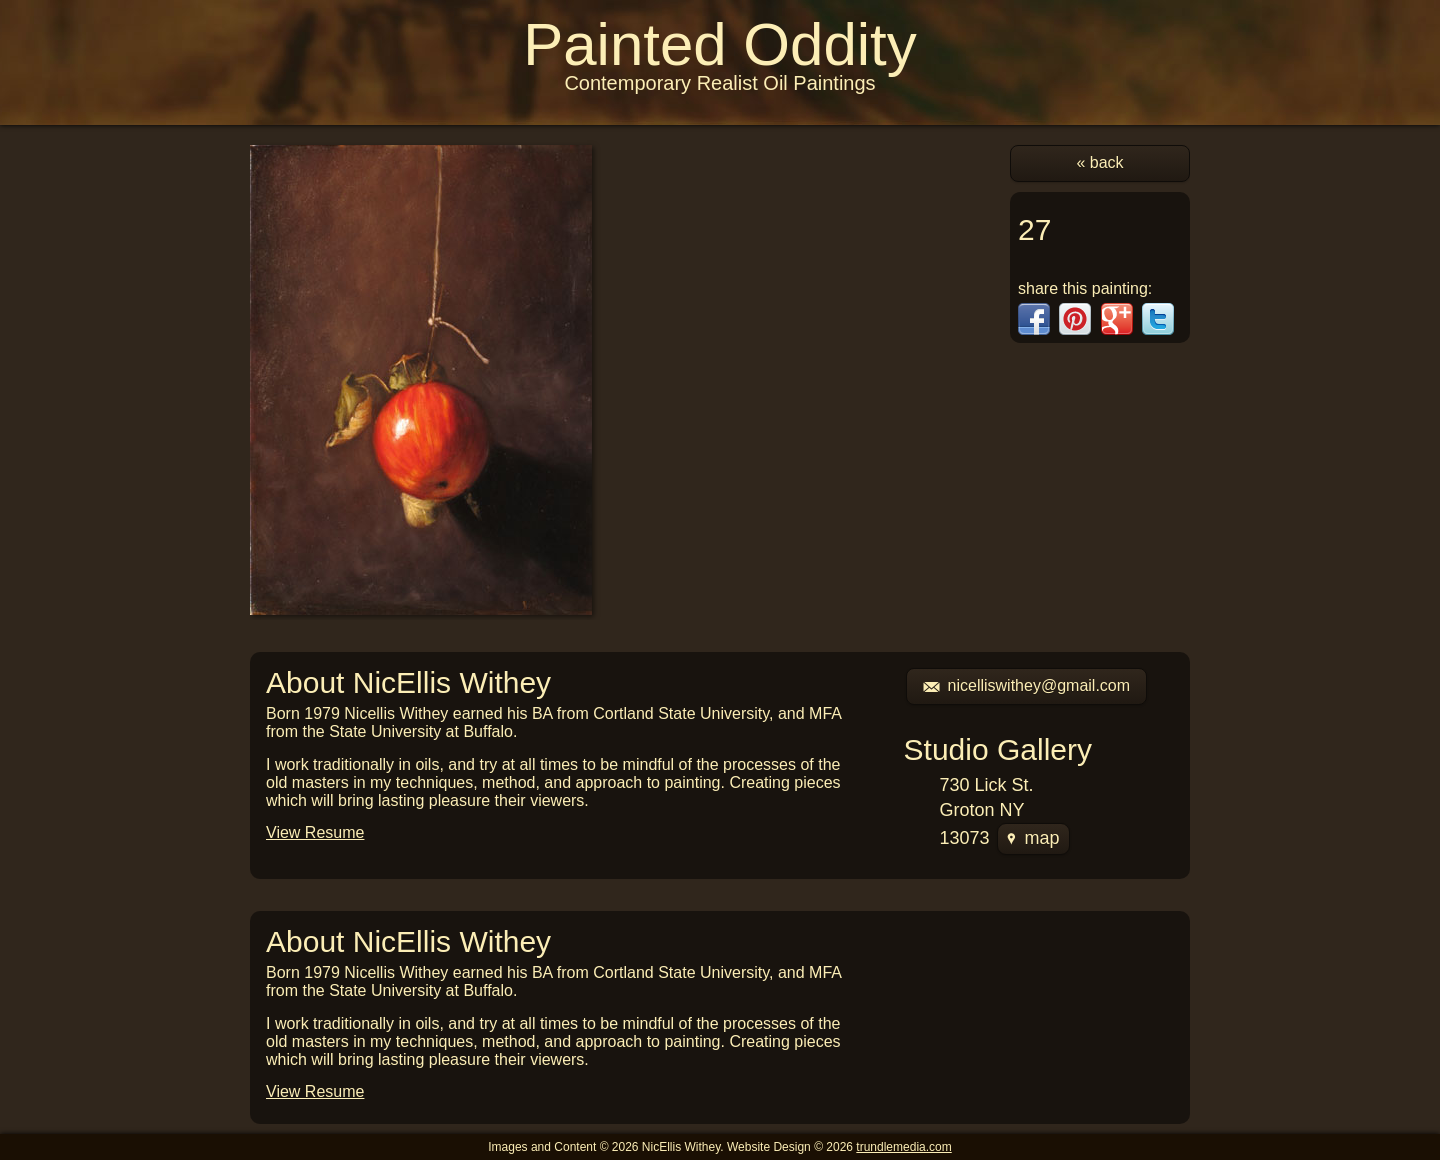 The width and height of the screenshot is (1440, 1160). What do you see at coordinates (903, 1147) in the screenshot?
I see `trundlemedia.com` at bounding box center [903, 1147].